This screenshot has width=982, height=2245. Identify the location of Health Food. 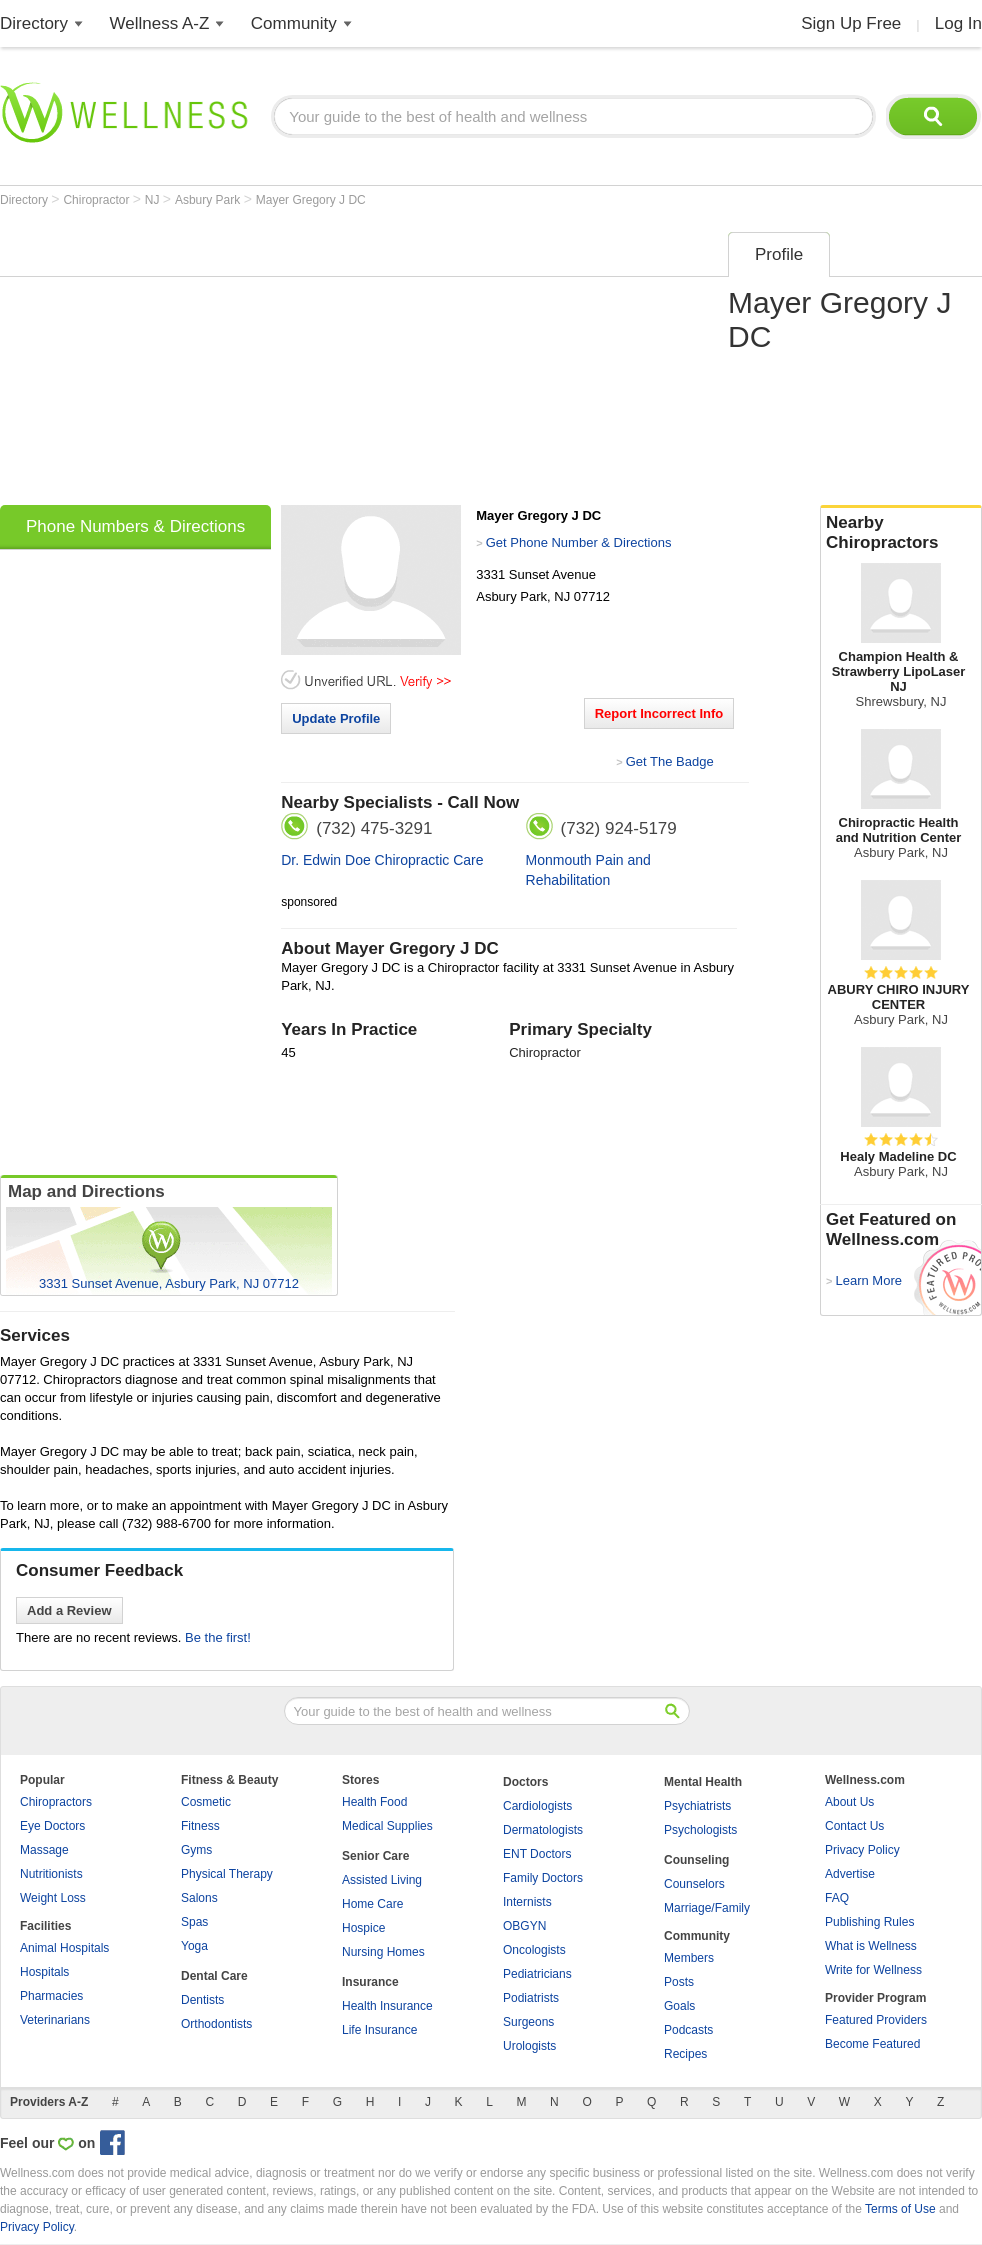
(374, 1802).